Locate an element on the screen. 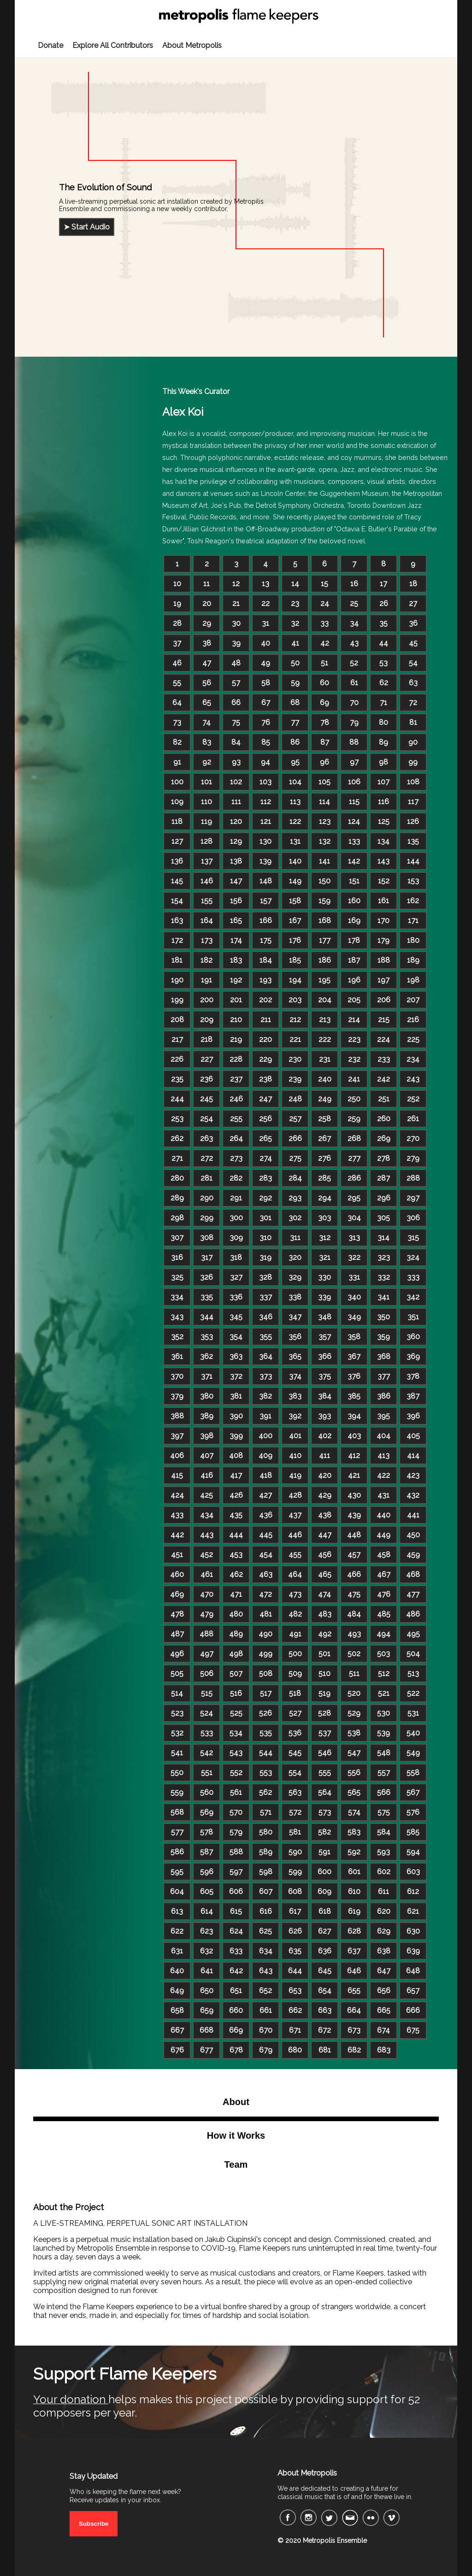 Image resolution: width=472 pixels, height=2576 pixels. 224 is located at coordinates (383, 1039).